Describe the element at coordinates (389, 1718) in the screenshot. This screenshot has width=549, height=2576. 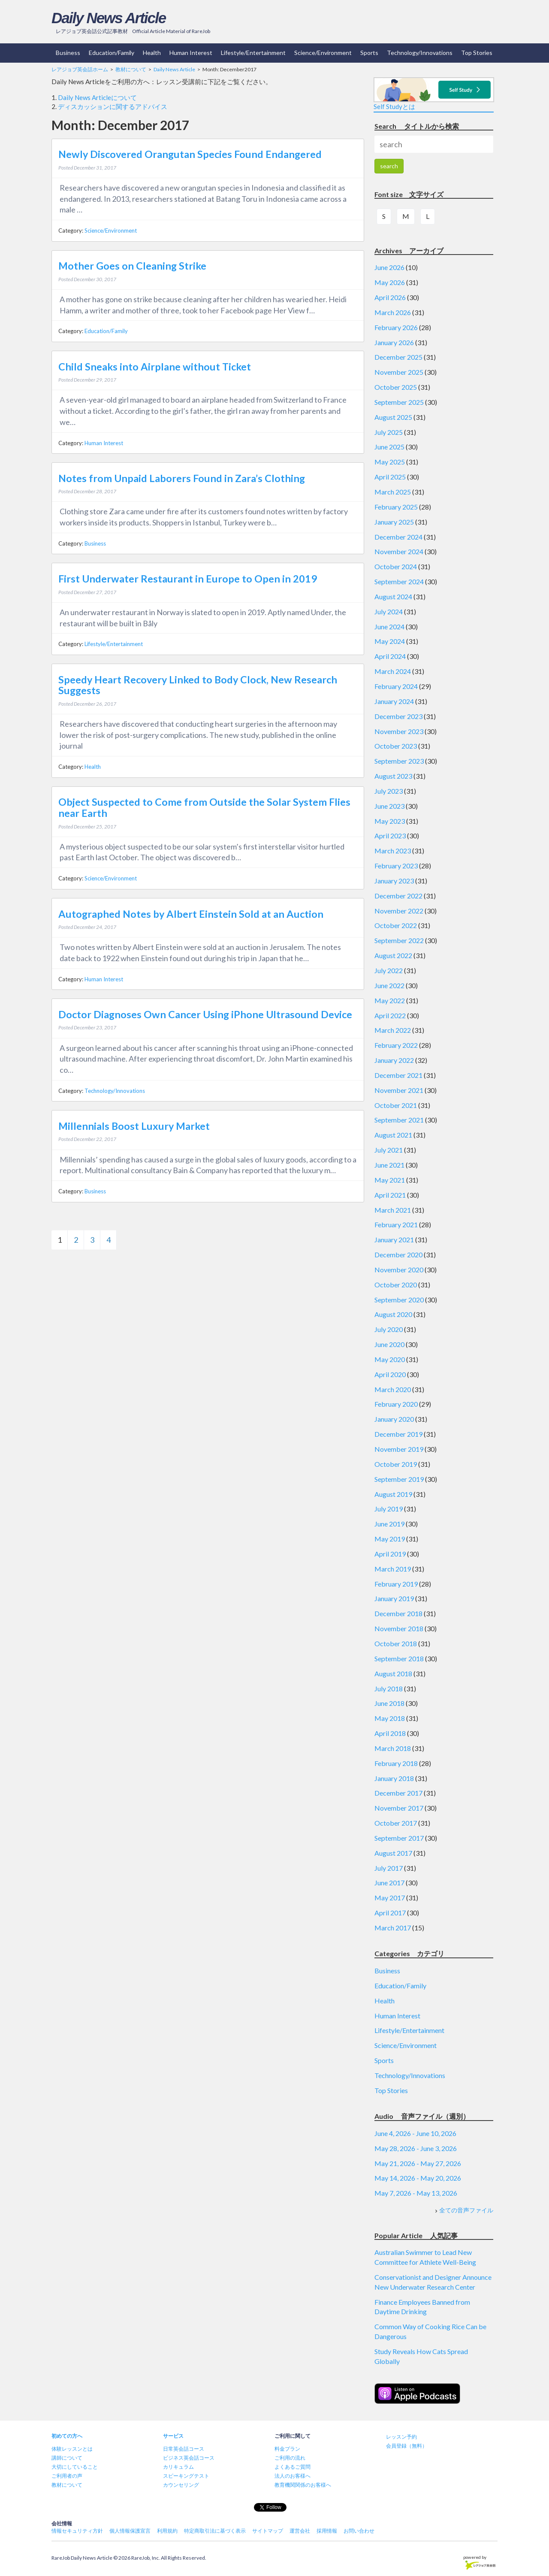
I see `May 2018` at that location.